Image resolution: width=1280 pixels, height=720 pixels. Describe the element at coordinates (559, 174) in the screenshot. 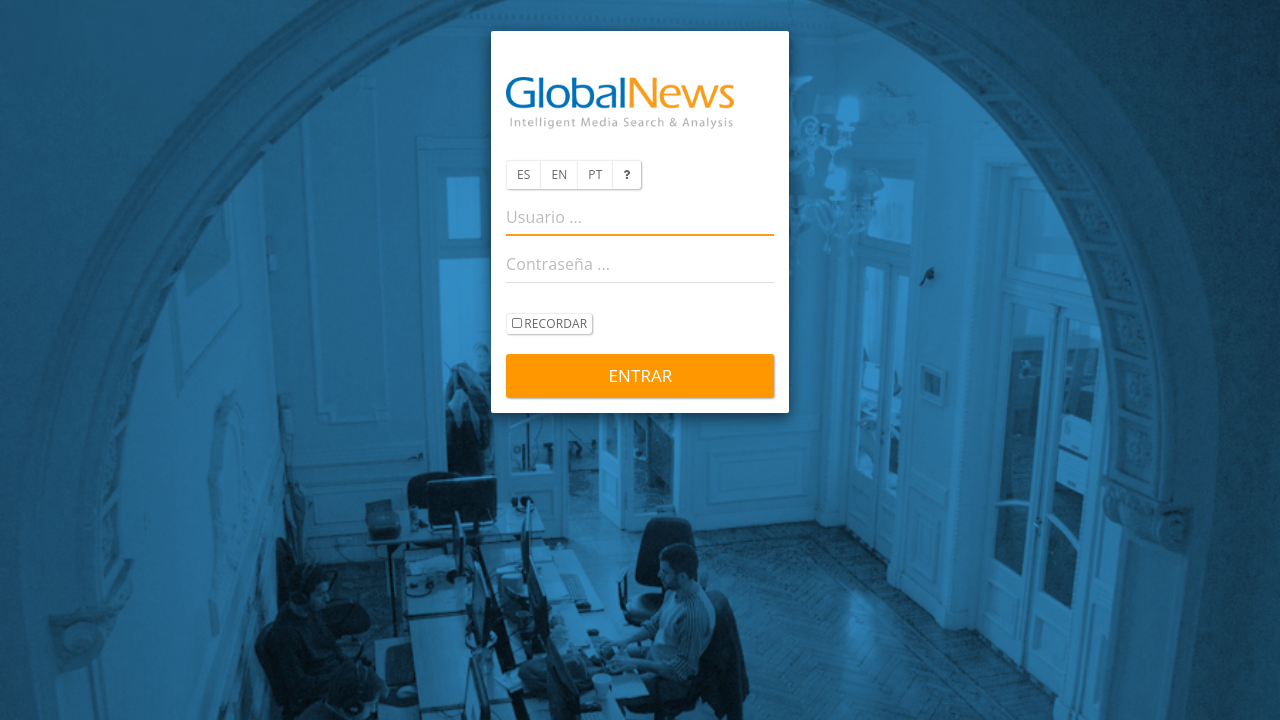

I see `EN` at that location.